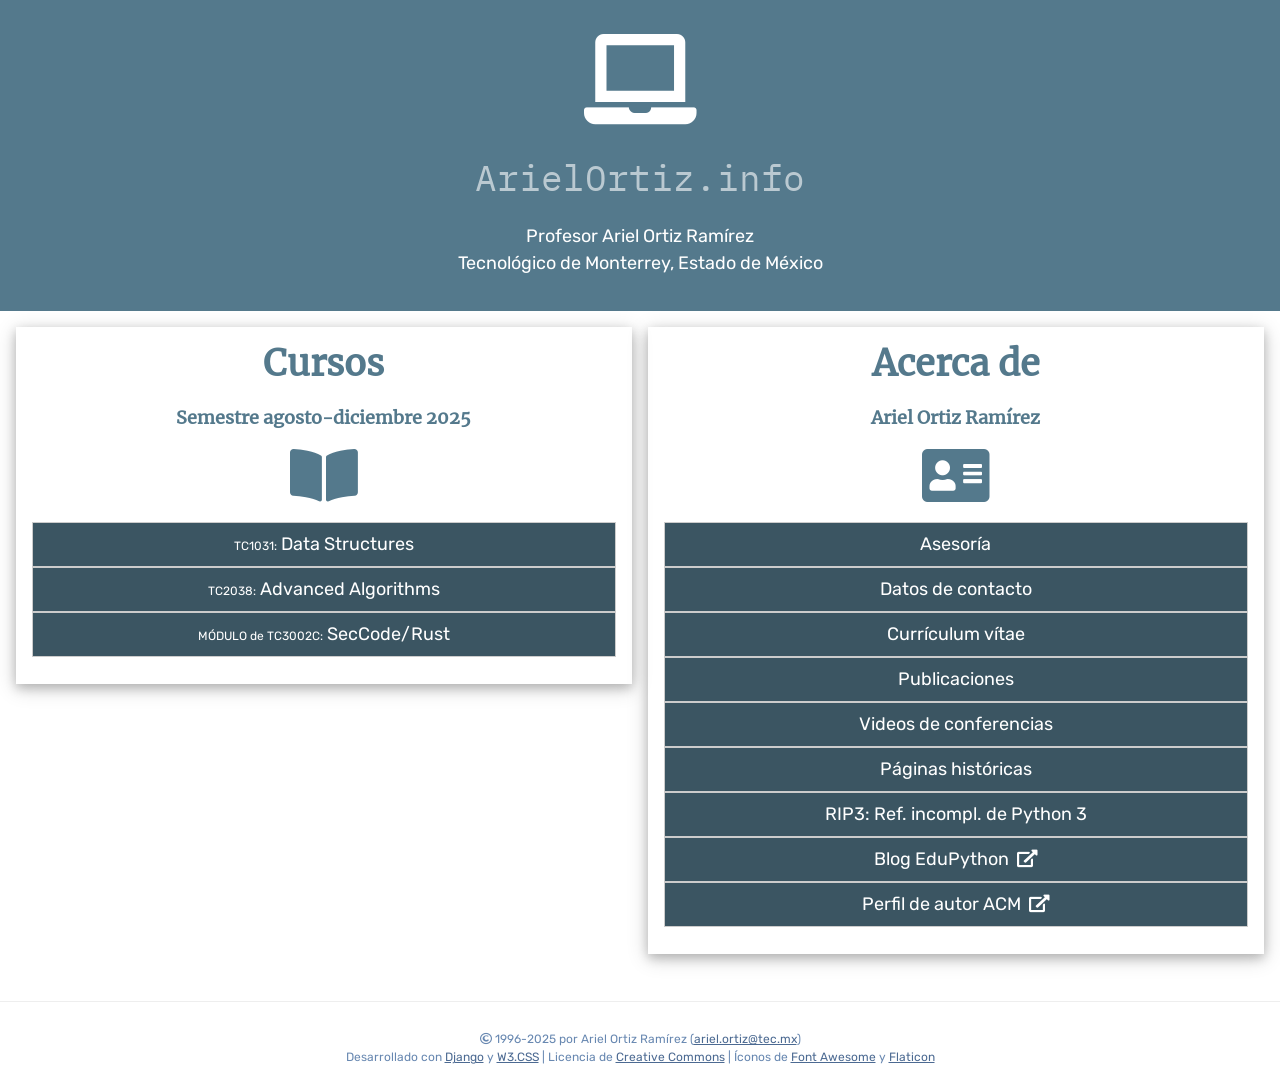 Image resolution: width=1280 pixels, height=1092 pixels. What do you see at coordinates (518, 1057) in the screenshot?
I see `W3.CSS` at bounding box center [518, 1057].